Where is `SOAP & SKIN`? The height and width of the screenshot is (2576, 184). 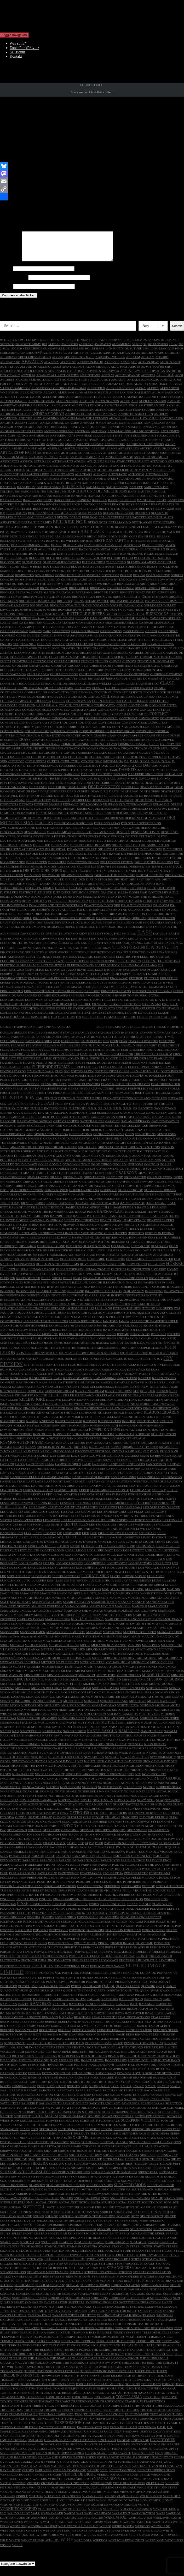 SOAP & SKIN is located at coordinates (174, 2204).